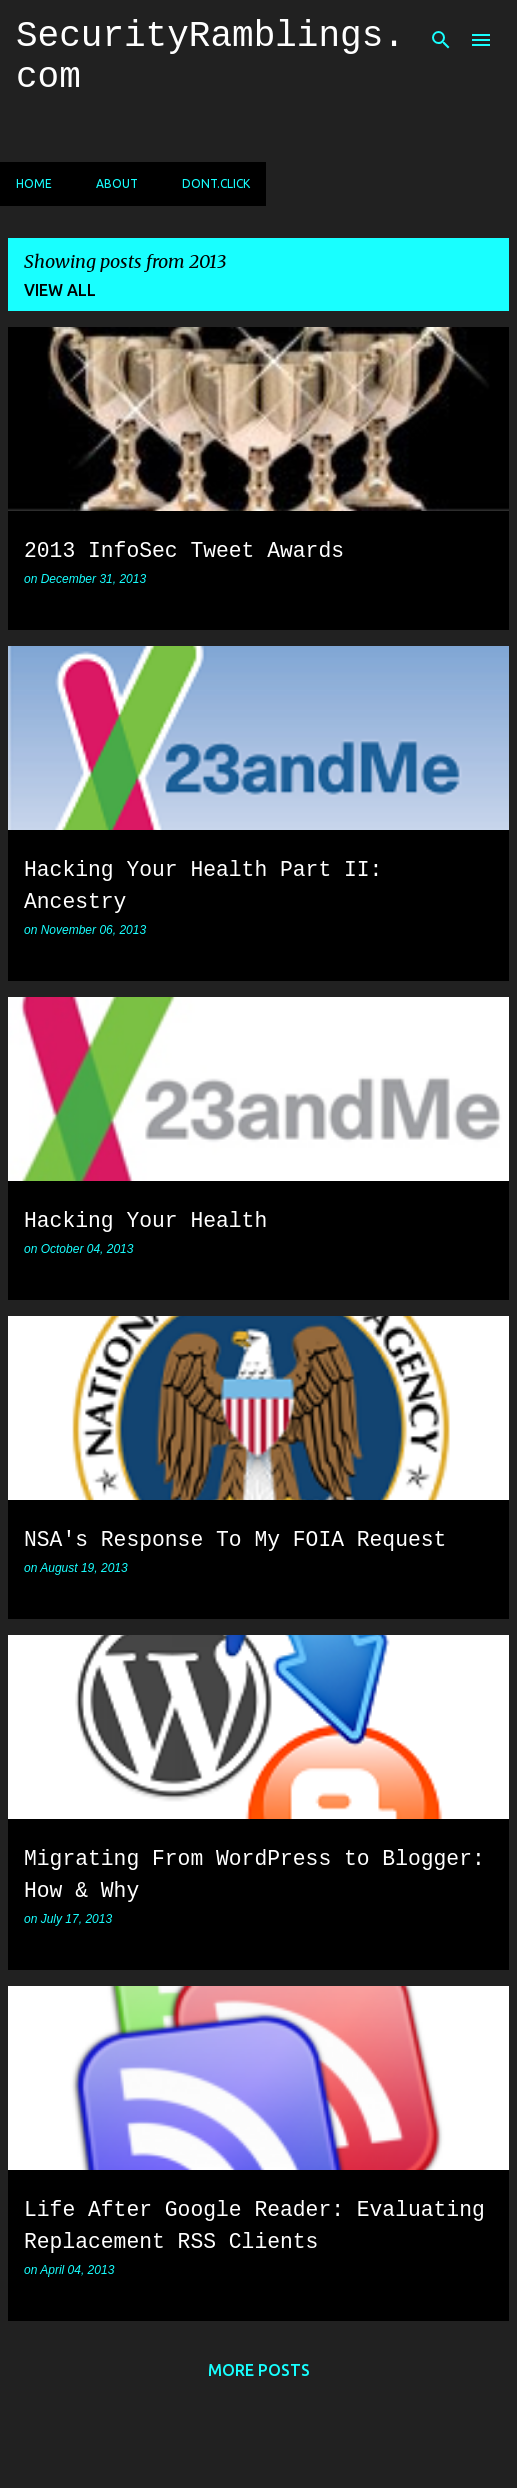  Describe the element at coordinates (34, 183) in the screenshot. I see `Home` at that location.